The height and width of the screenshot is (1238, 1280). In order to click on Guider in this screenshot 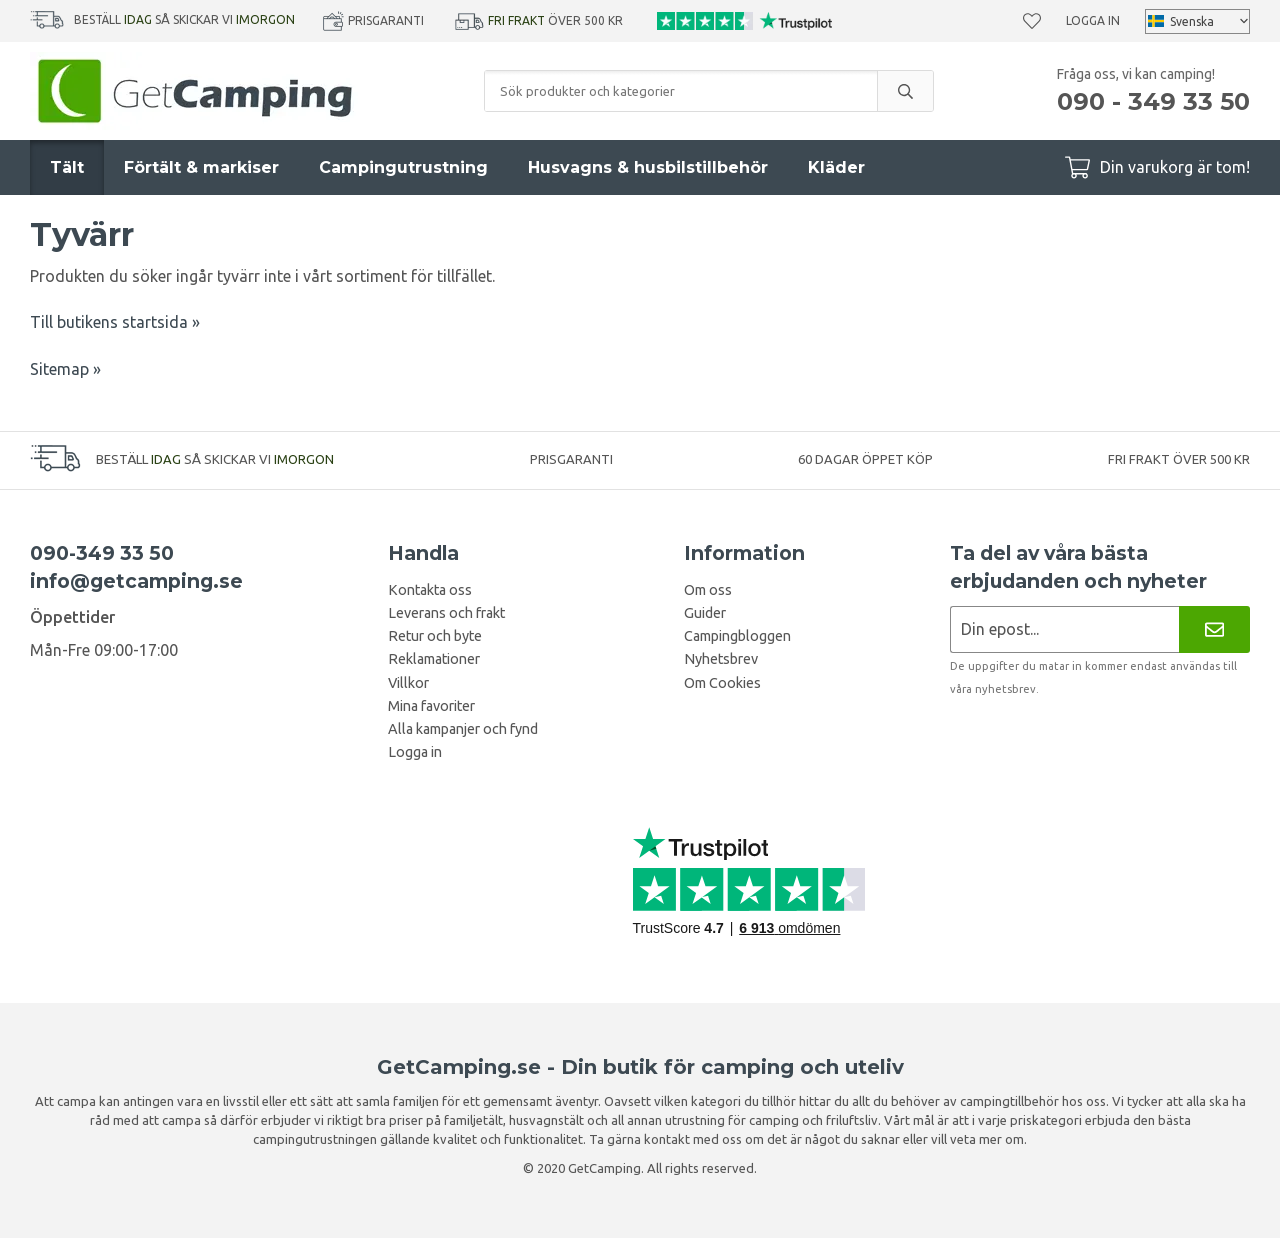, I will do `click(705, 613)`.